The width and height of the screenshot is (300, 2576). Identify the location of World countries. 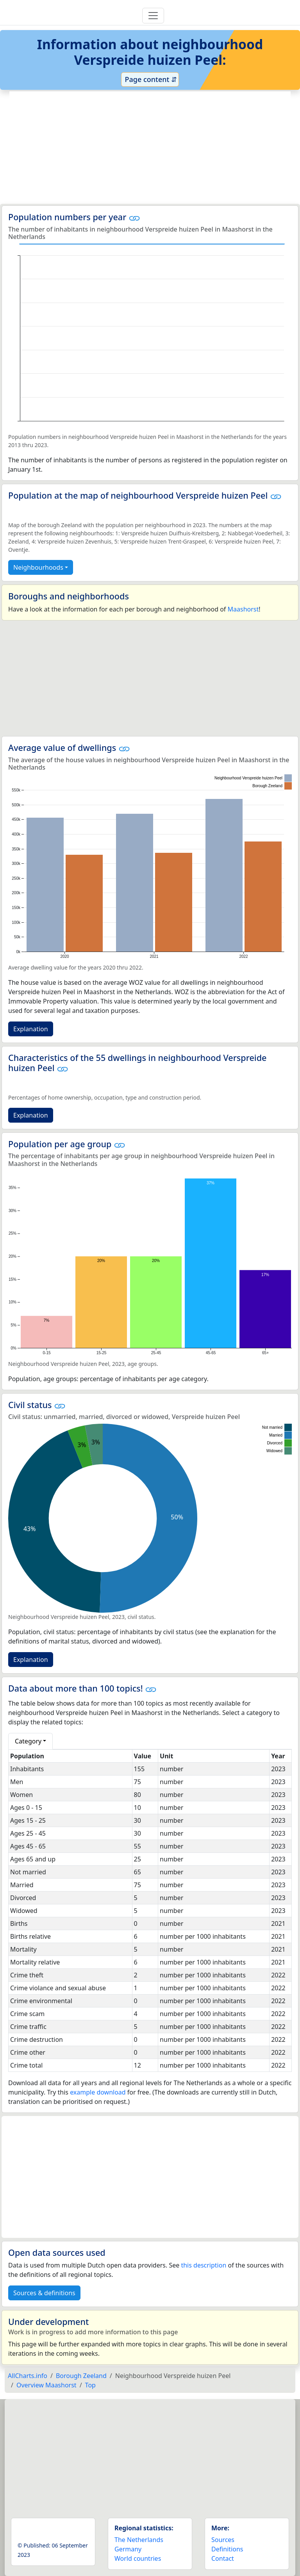
(137, 2558).